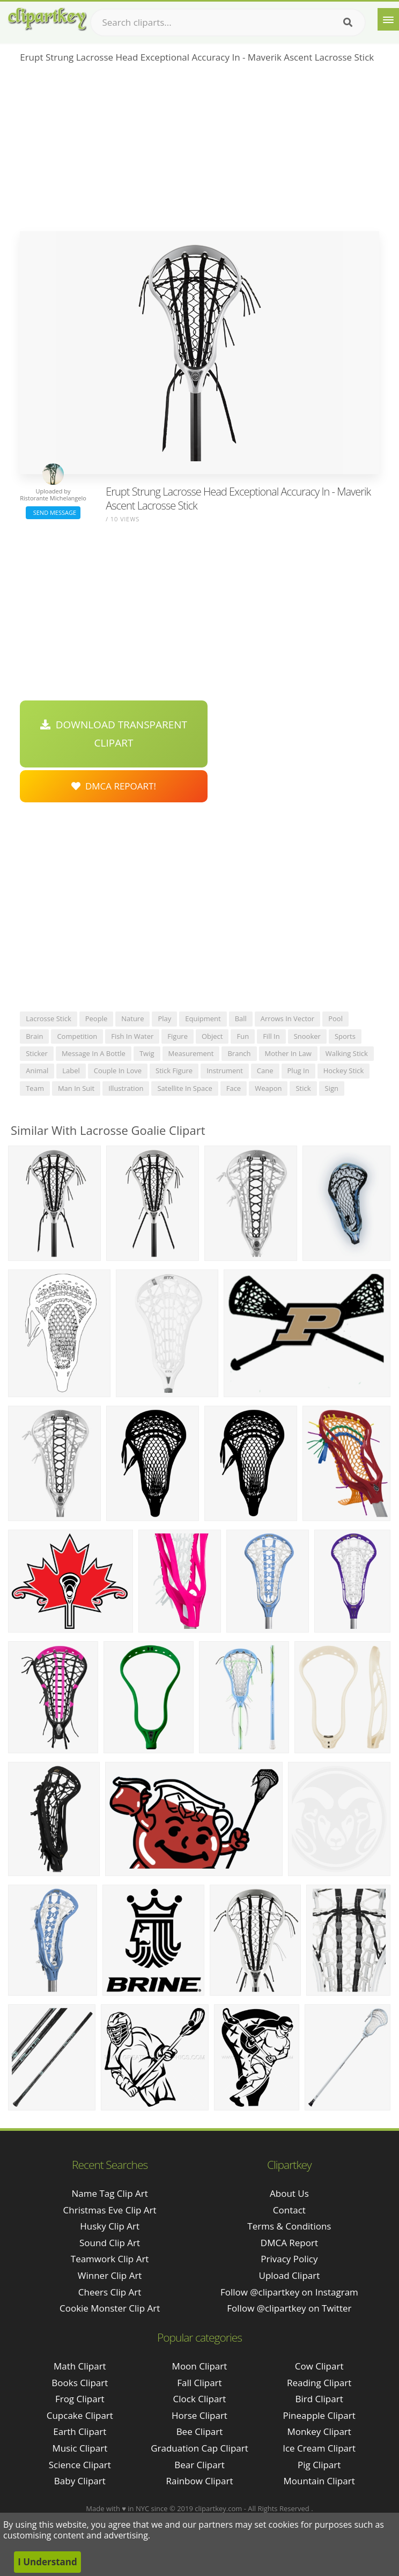 The height and width of the screenshot is (2576, 399). Describe the element at coordinates (319, 2448) in the screenshot. I see `Ice Cream Clipart` at that location.